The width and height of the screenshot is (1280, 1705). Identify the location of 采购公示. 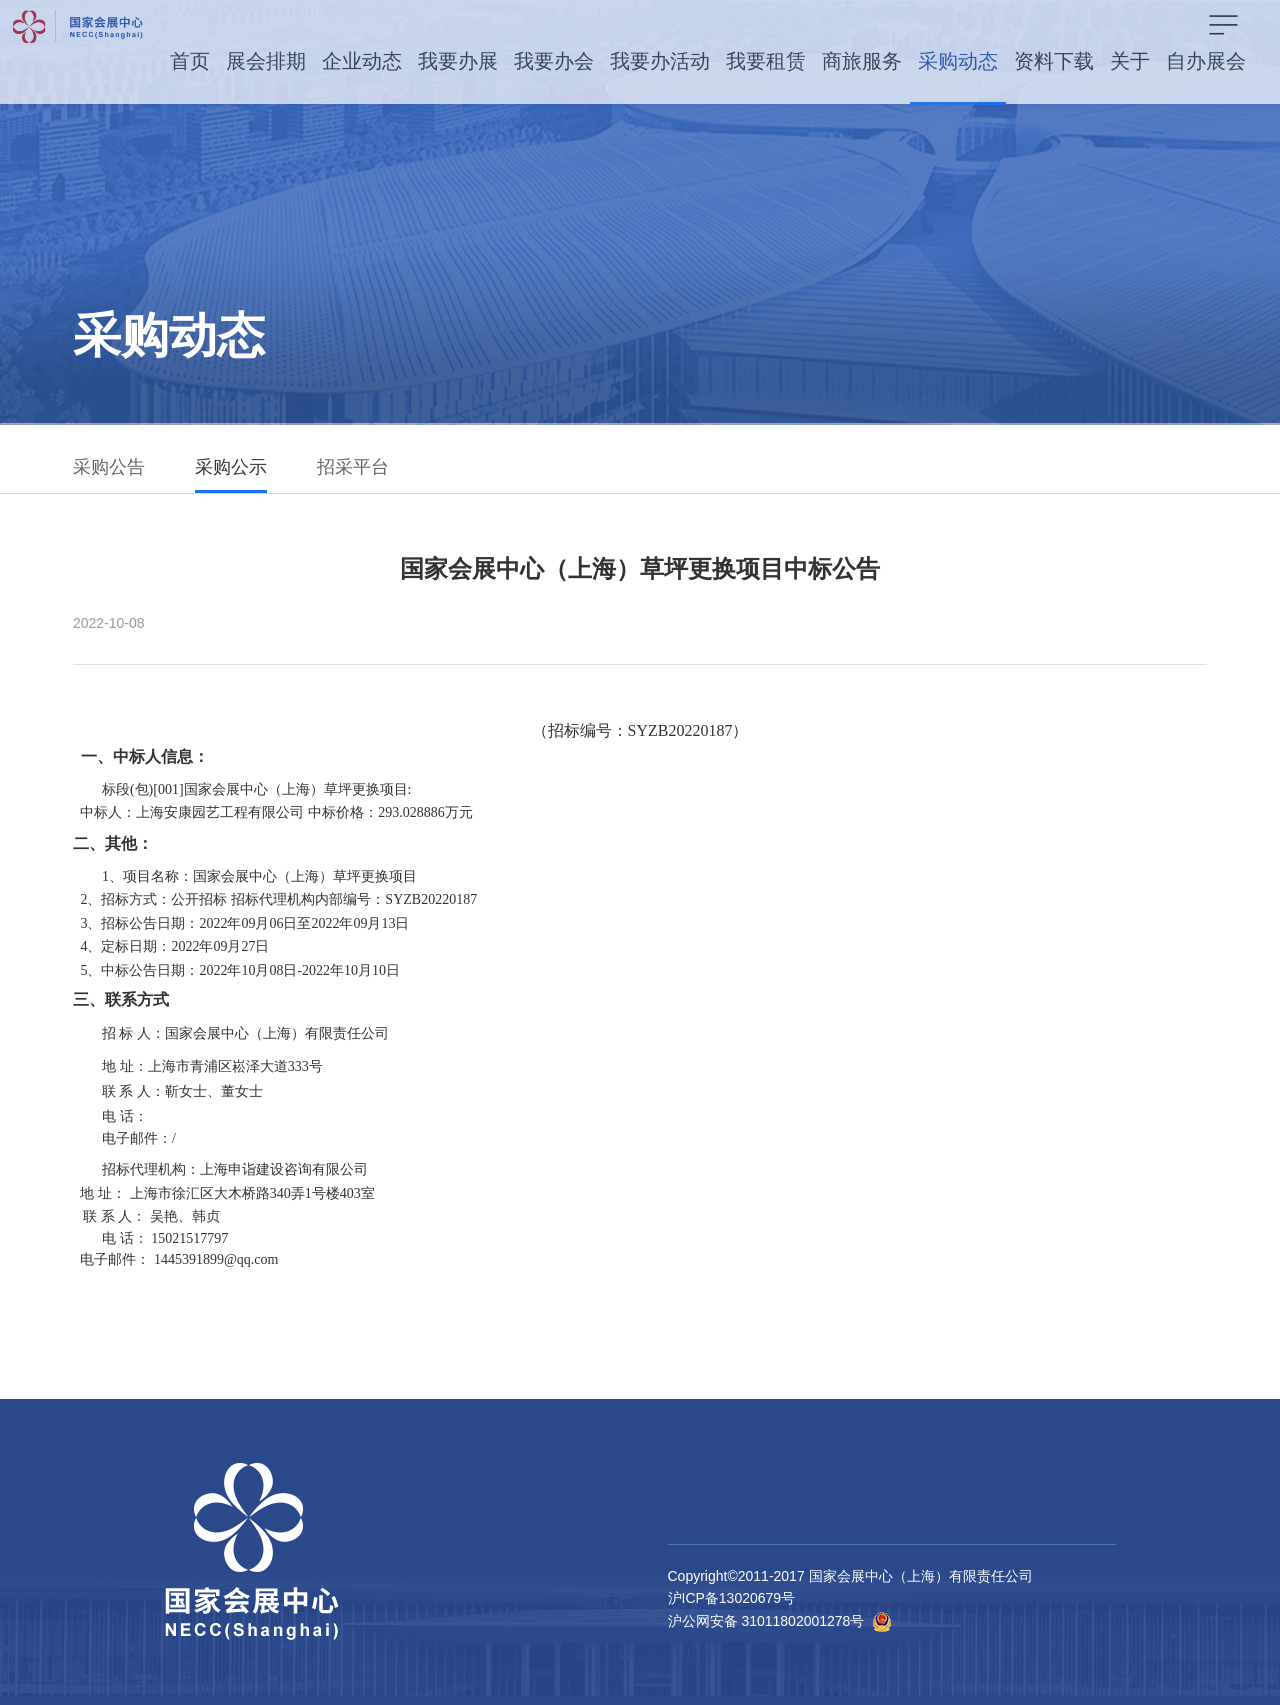
(231, 467).